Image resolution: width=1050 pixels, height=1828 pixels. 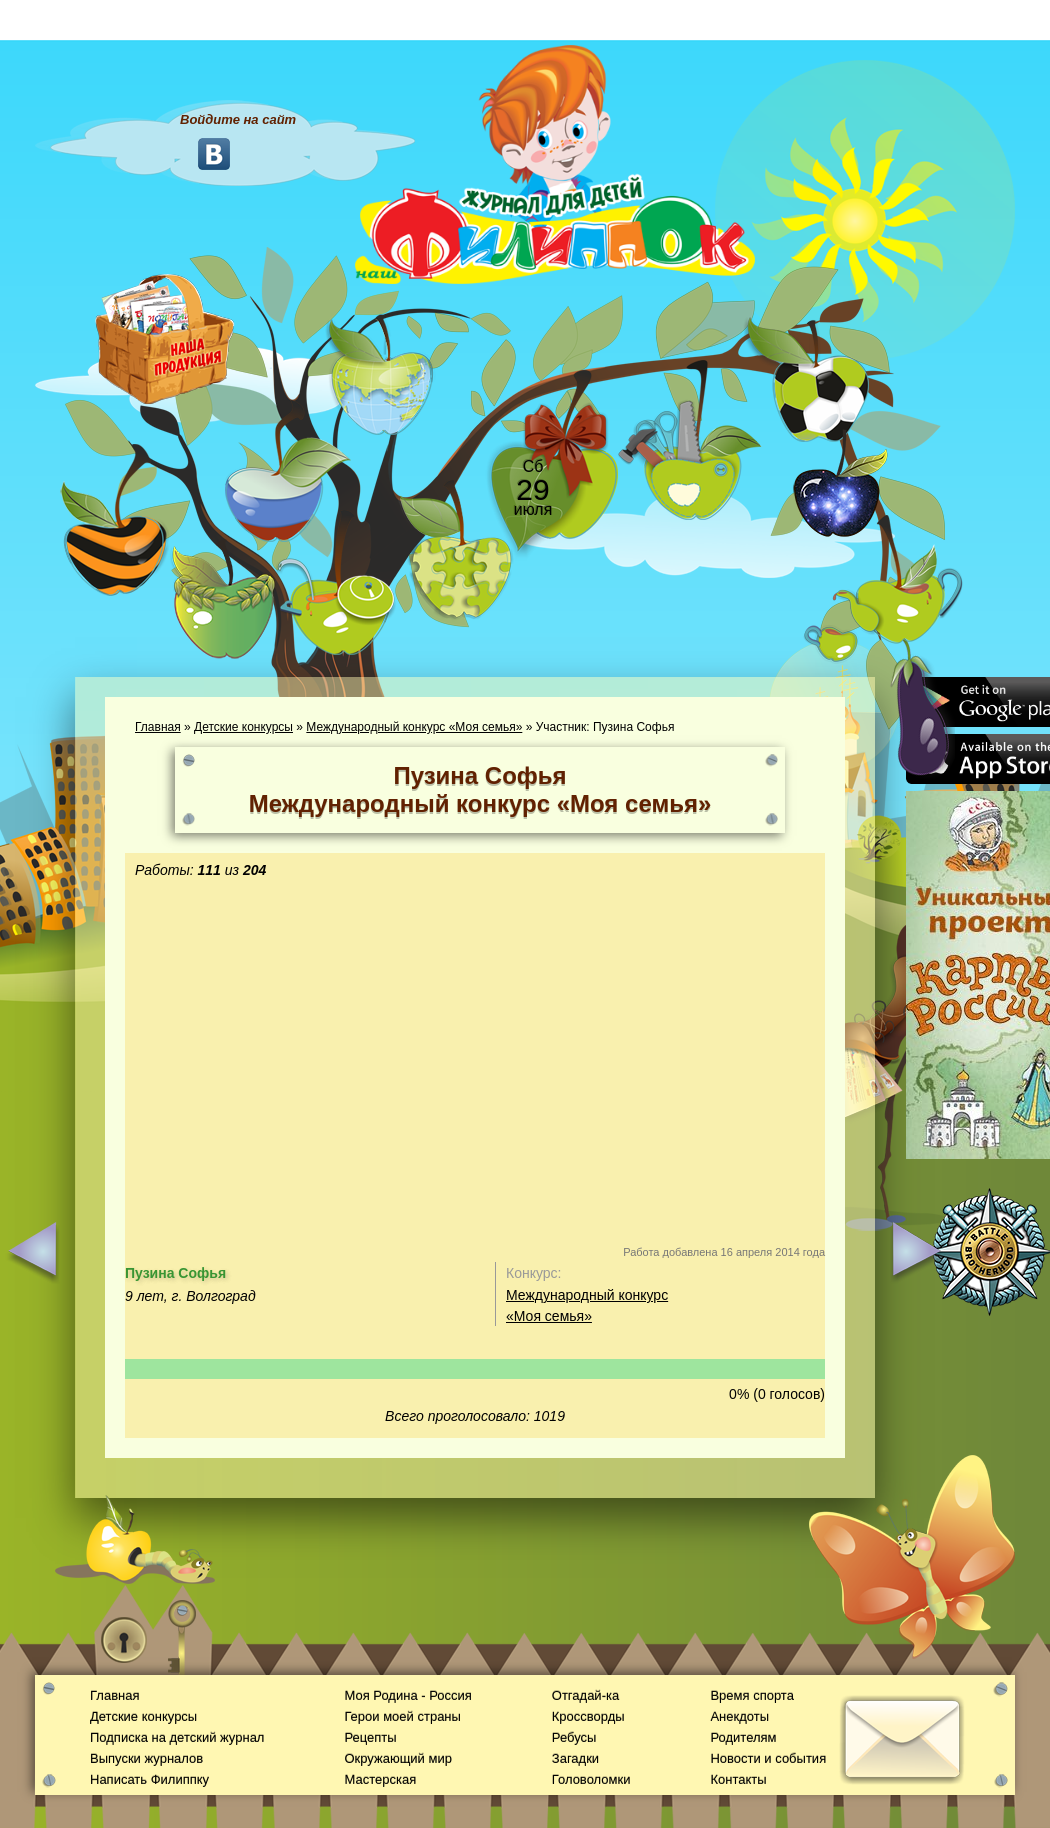 What do you see at coordinates (751, 1695) in the screenshot?
I see `Время спорта` at bounding box center [751, 1695].